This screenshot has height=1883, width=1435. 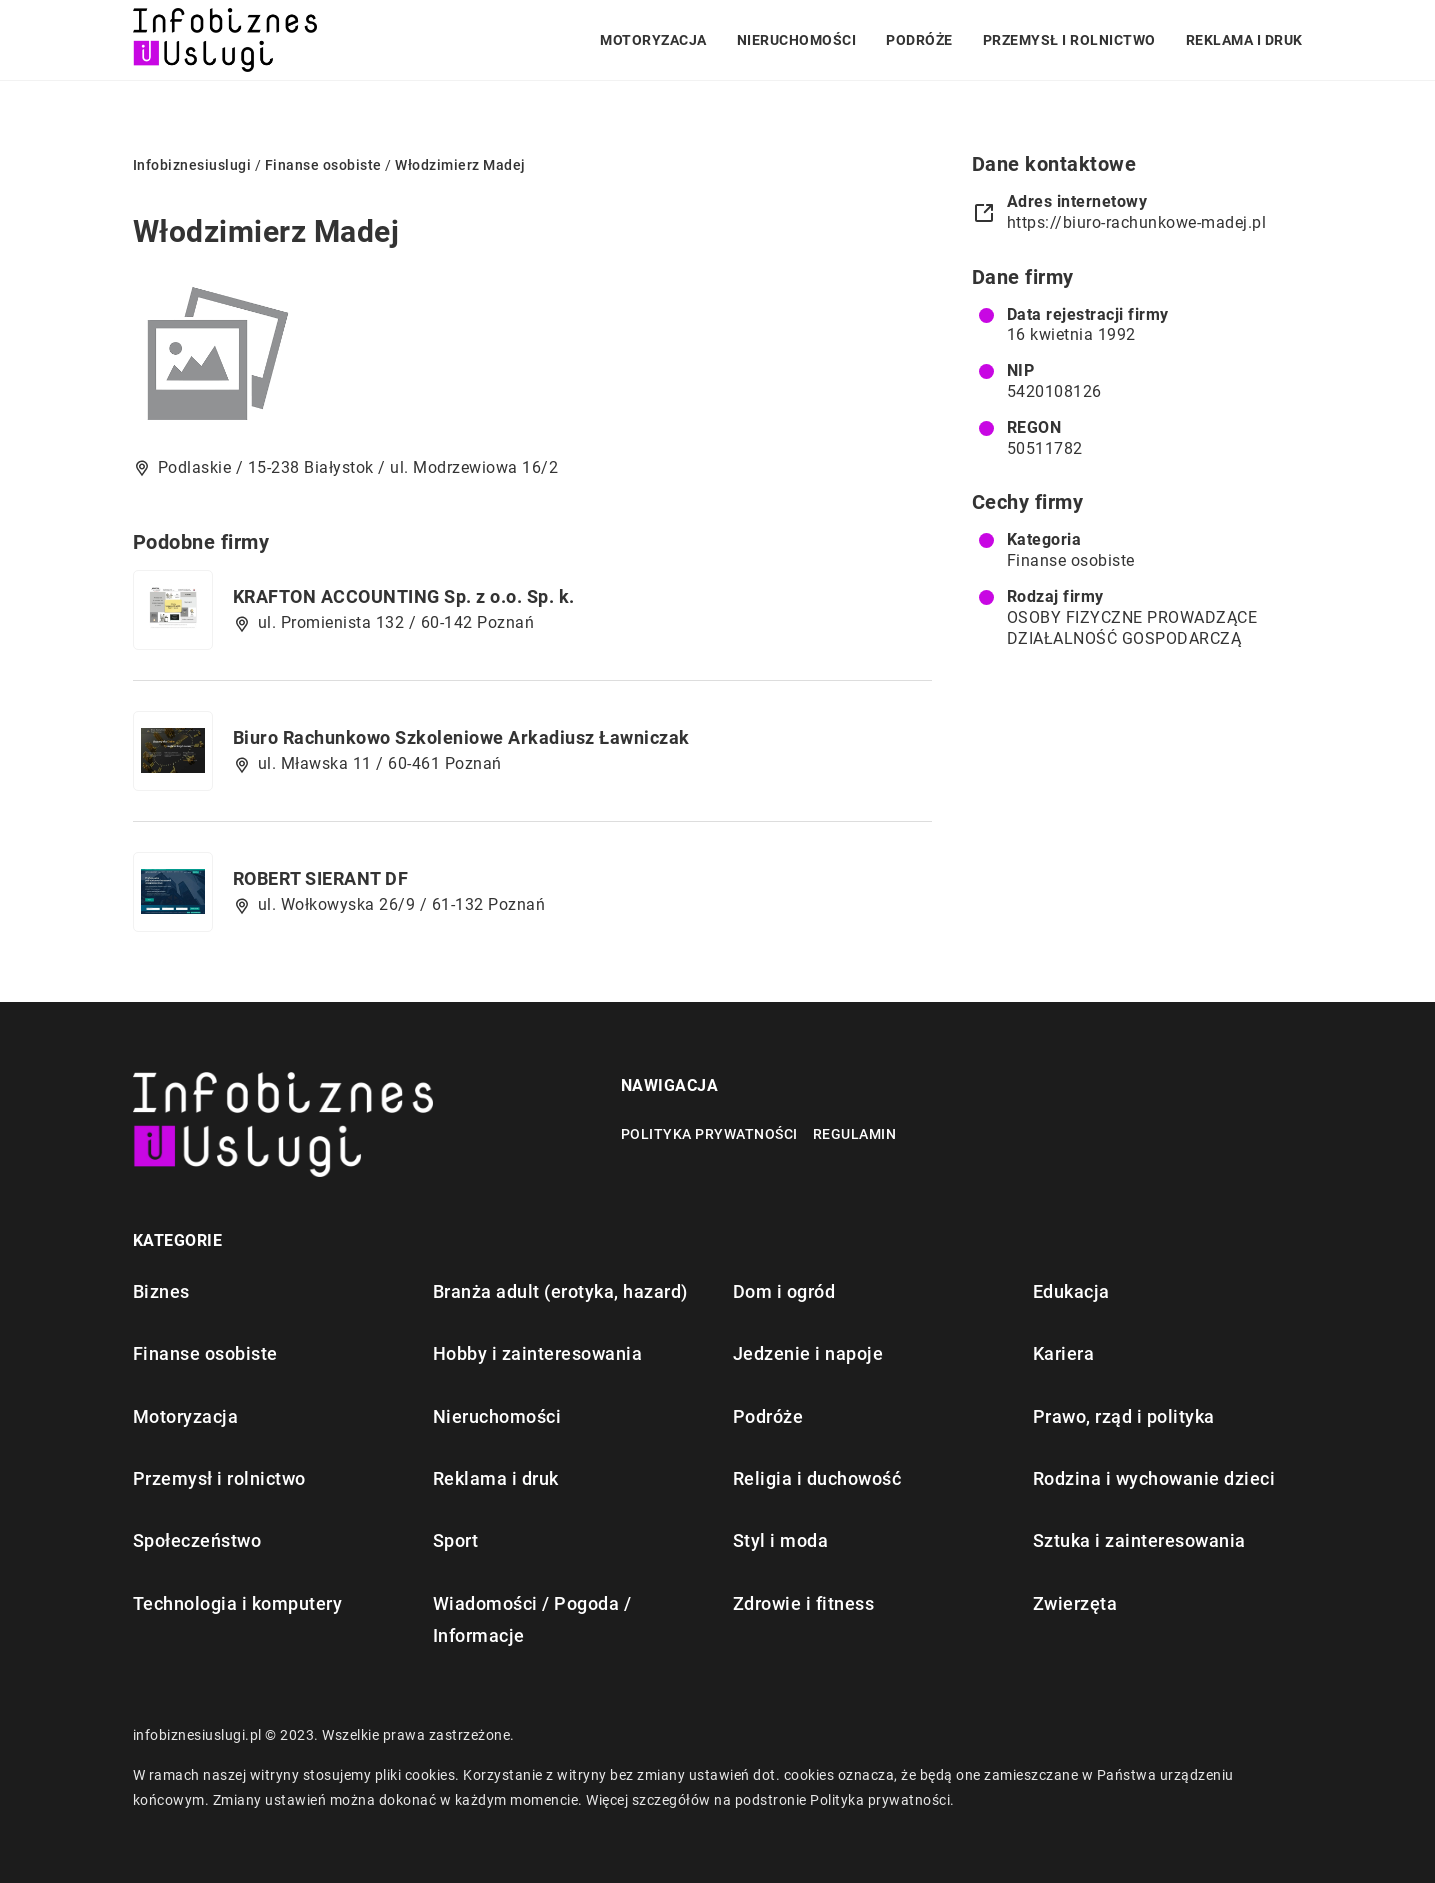 I want to click on Technologia i komputery, so click(x=238, y=1603).